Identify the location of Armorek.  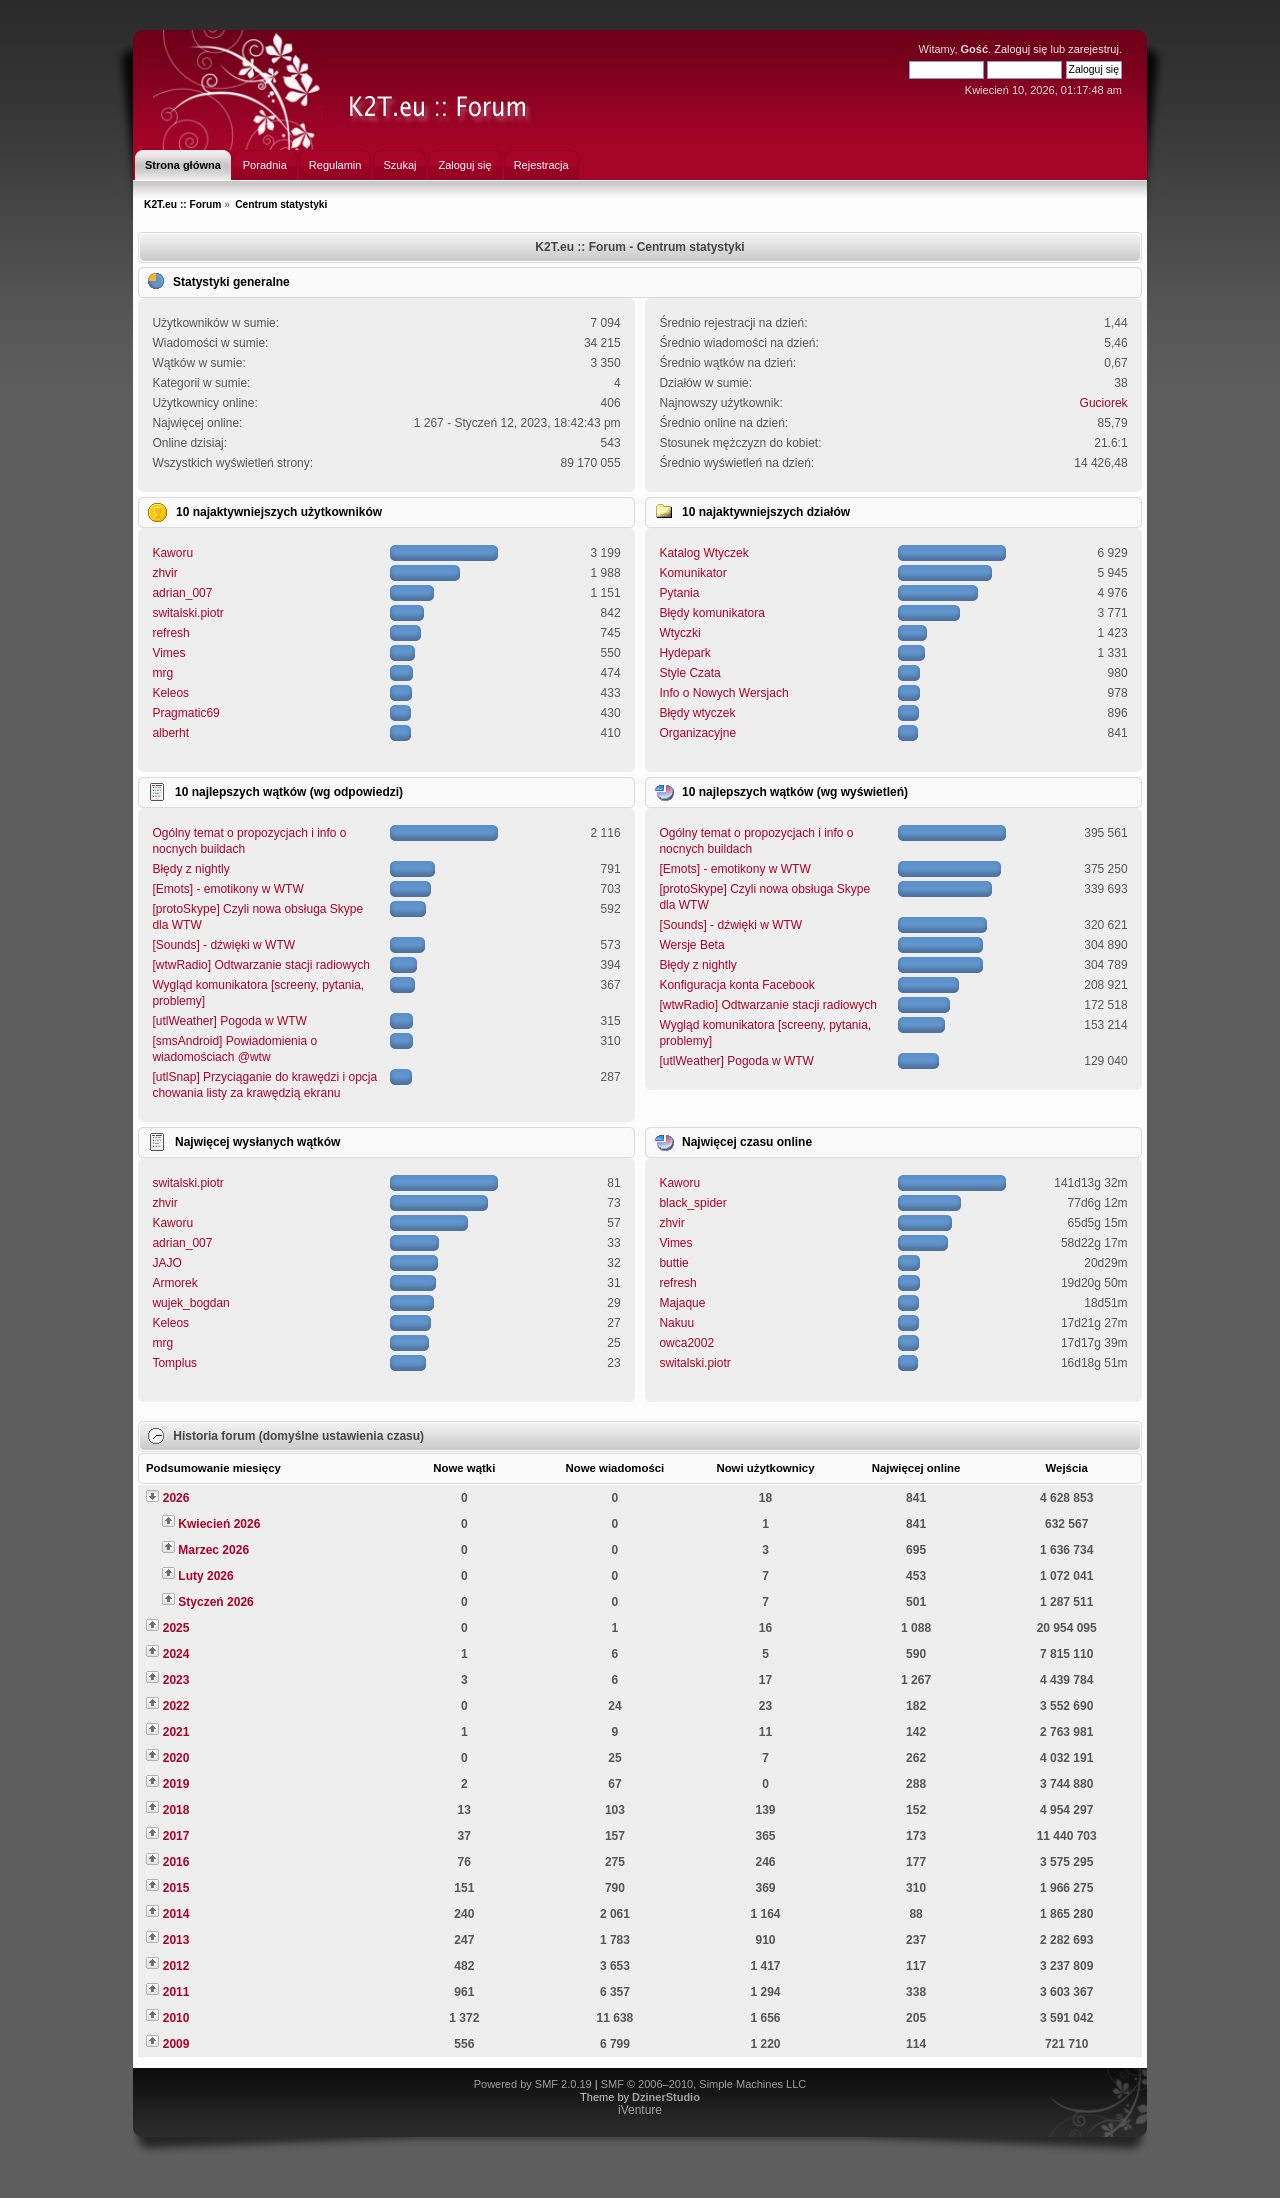
(174, 1283).